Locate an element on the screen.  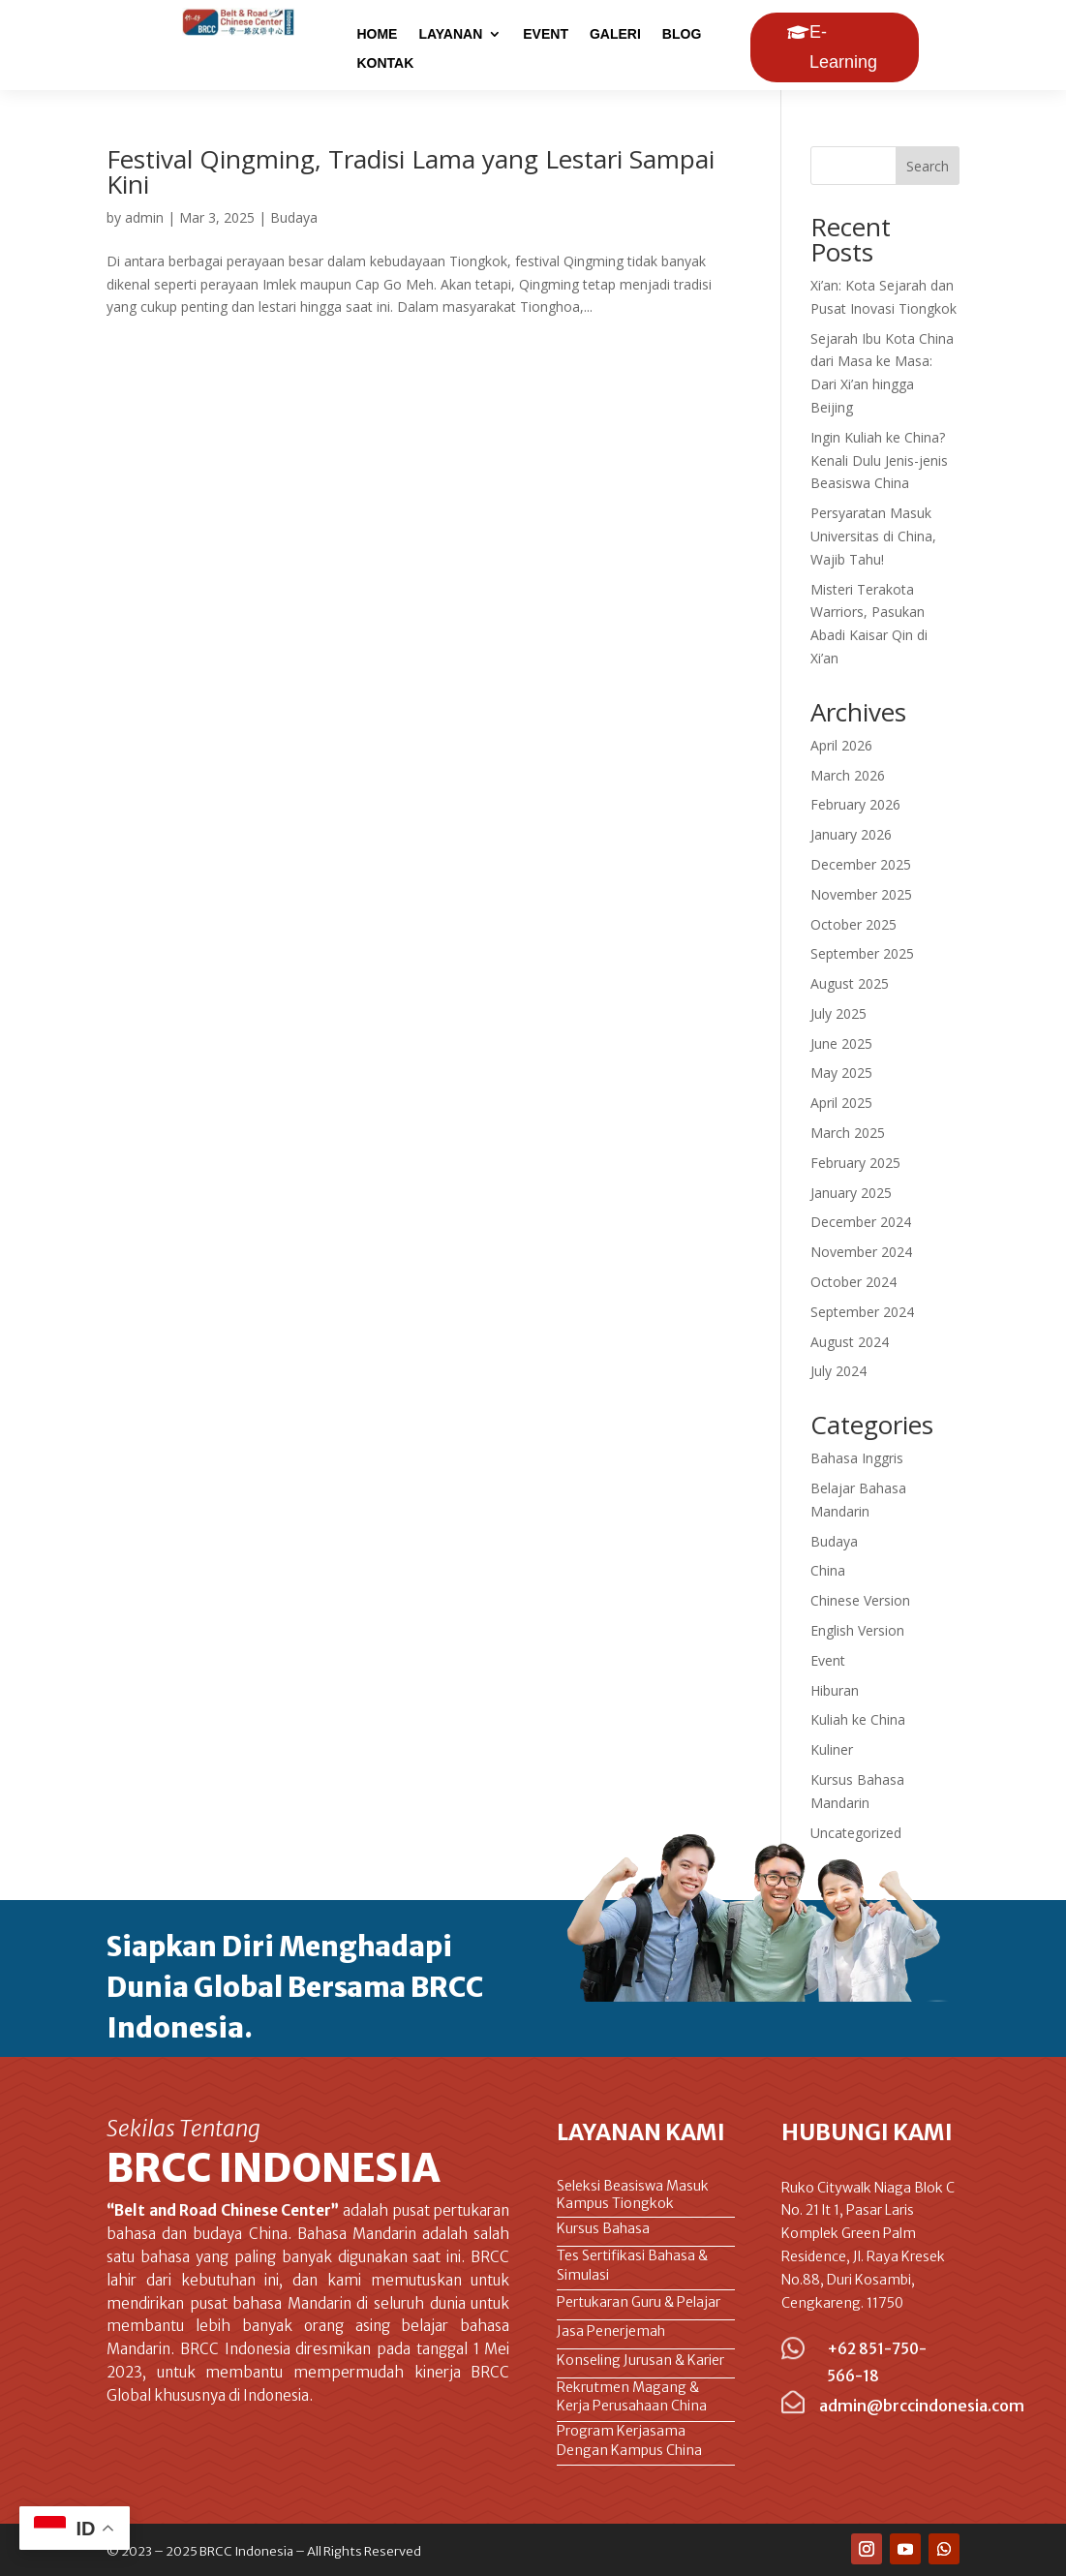
KONTAK is located at coordinates (384, 63).